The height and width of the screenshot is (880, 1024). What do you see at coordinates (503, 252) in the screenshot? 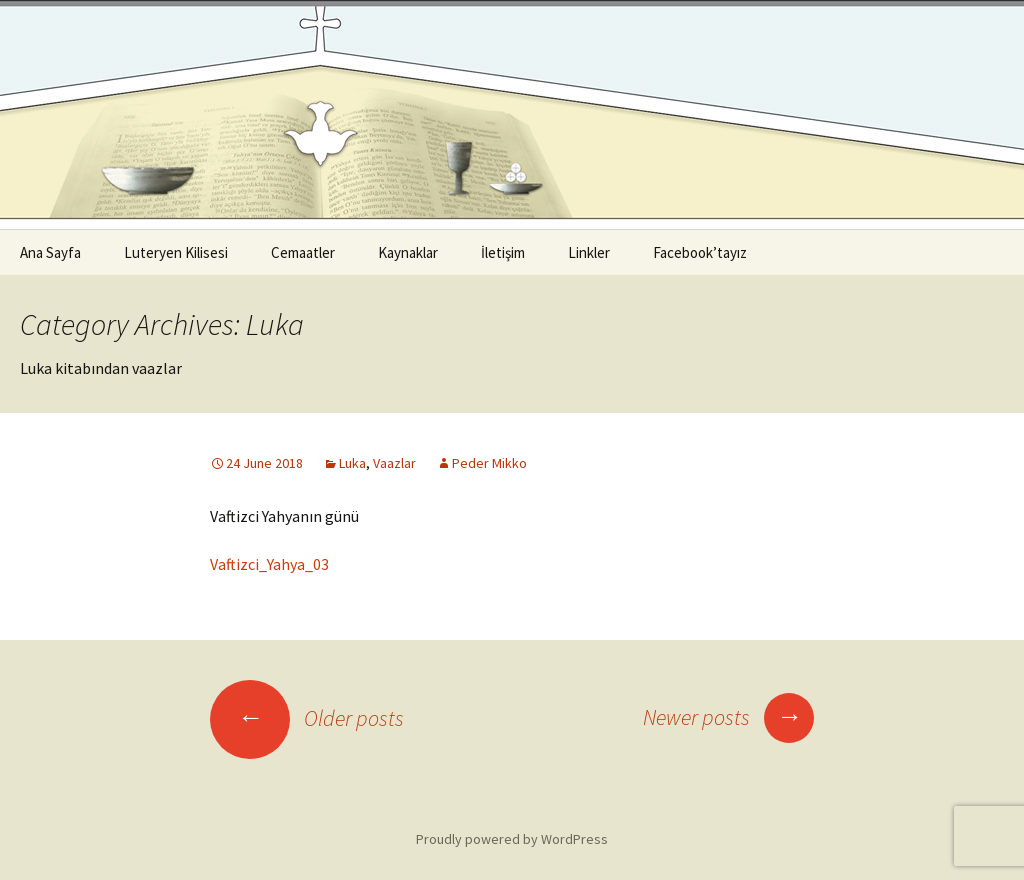
I see `İletişim` at bounding box center [503, 252].